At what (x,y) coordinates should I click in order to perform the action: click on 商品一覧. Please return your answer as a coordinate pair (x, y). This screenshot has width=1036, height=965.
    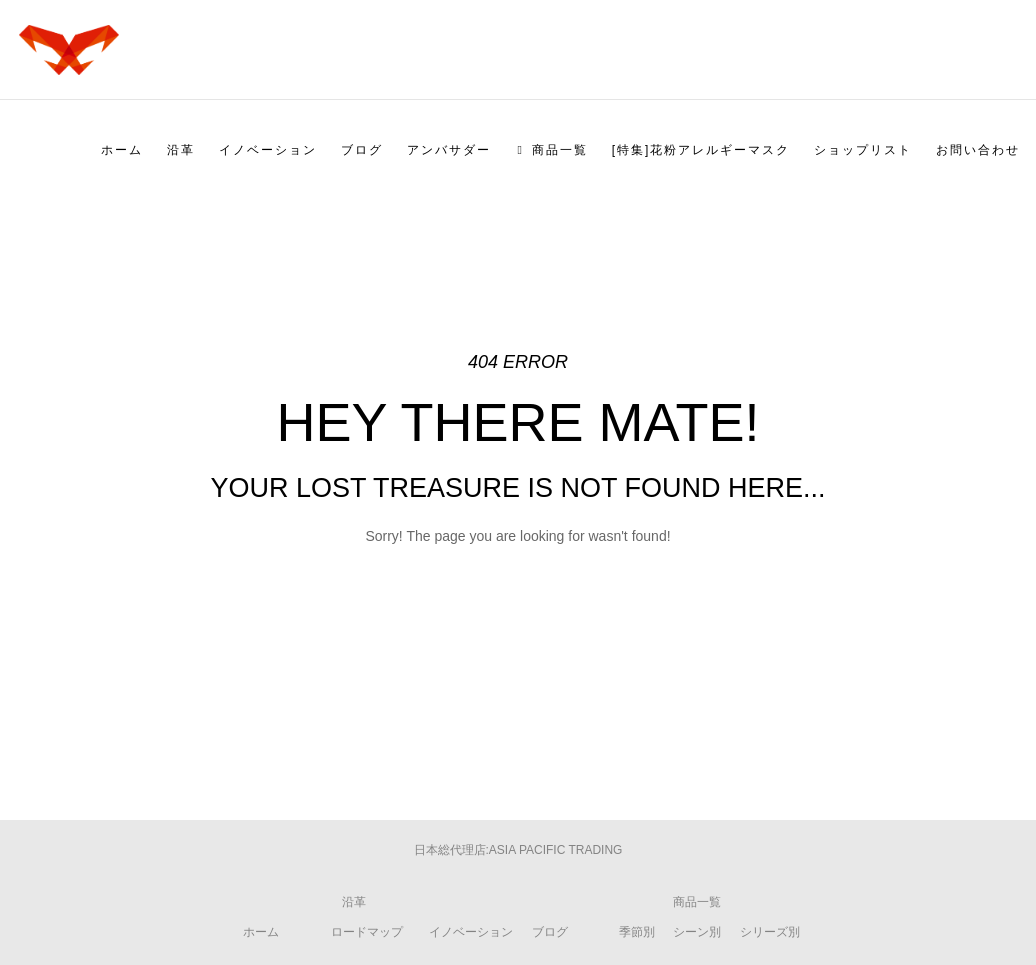
    Looking at the image, I should click on (697, 902).